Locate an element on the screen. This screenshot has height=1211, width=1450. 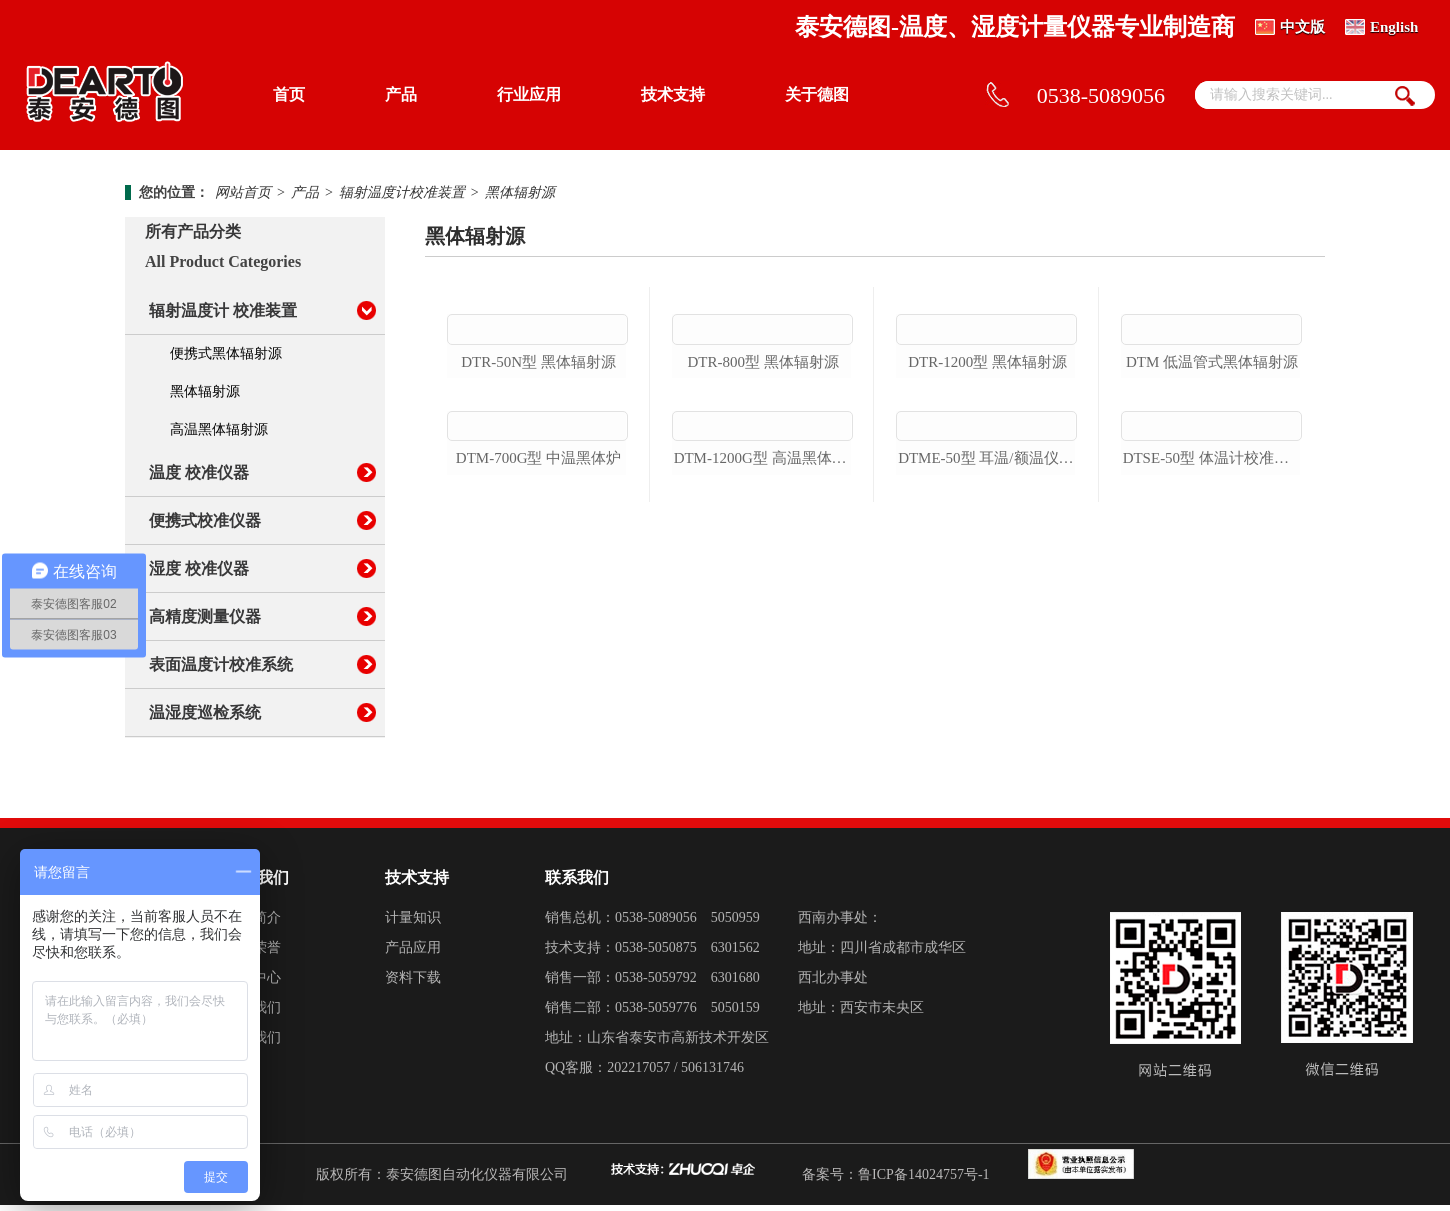
计量知识 is located at coordinates (413, 923).